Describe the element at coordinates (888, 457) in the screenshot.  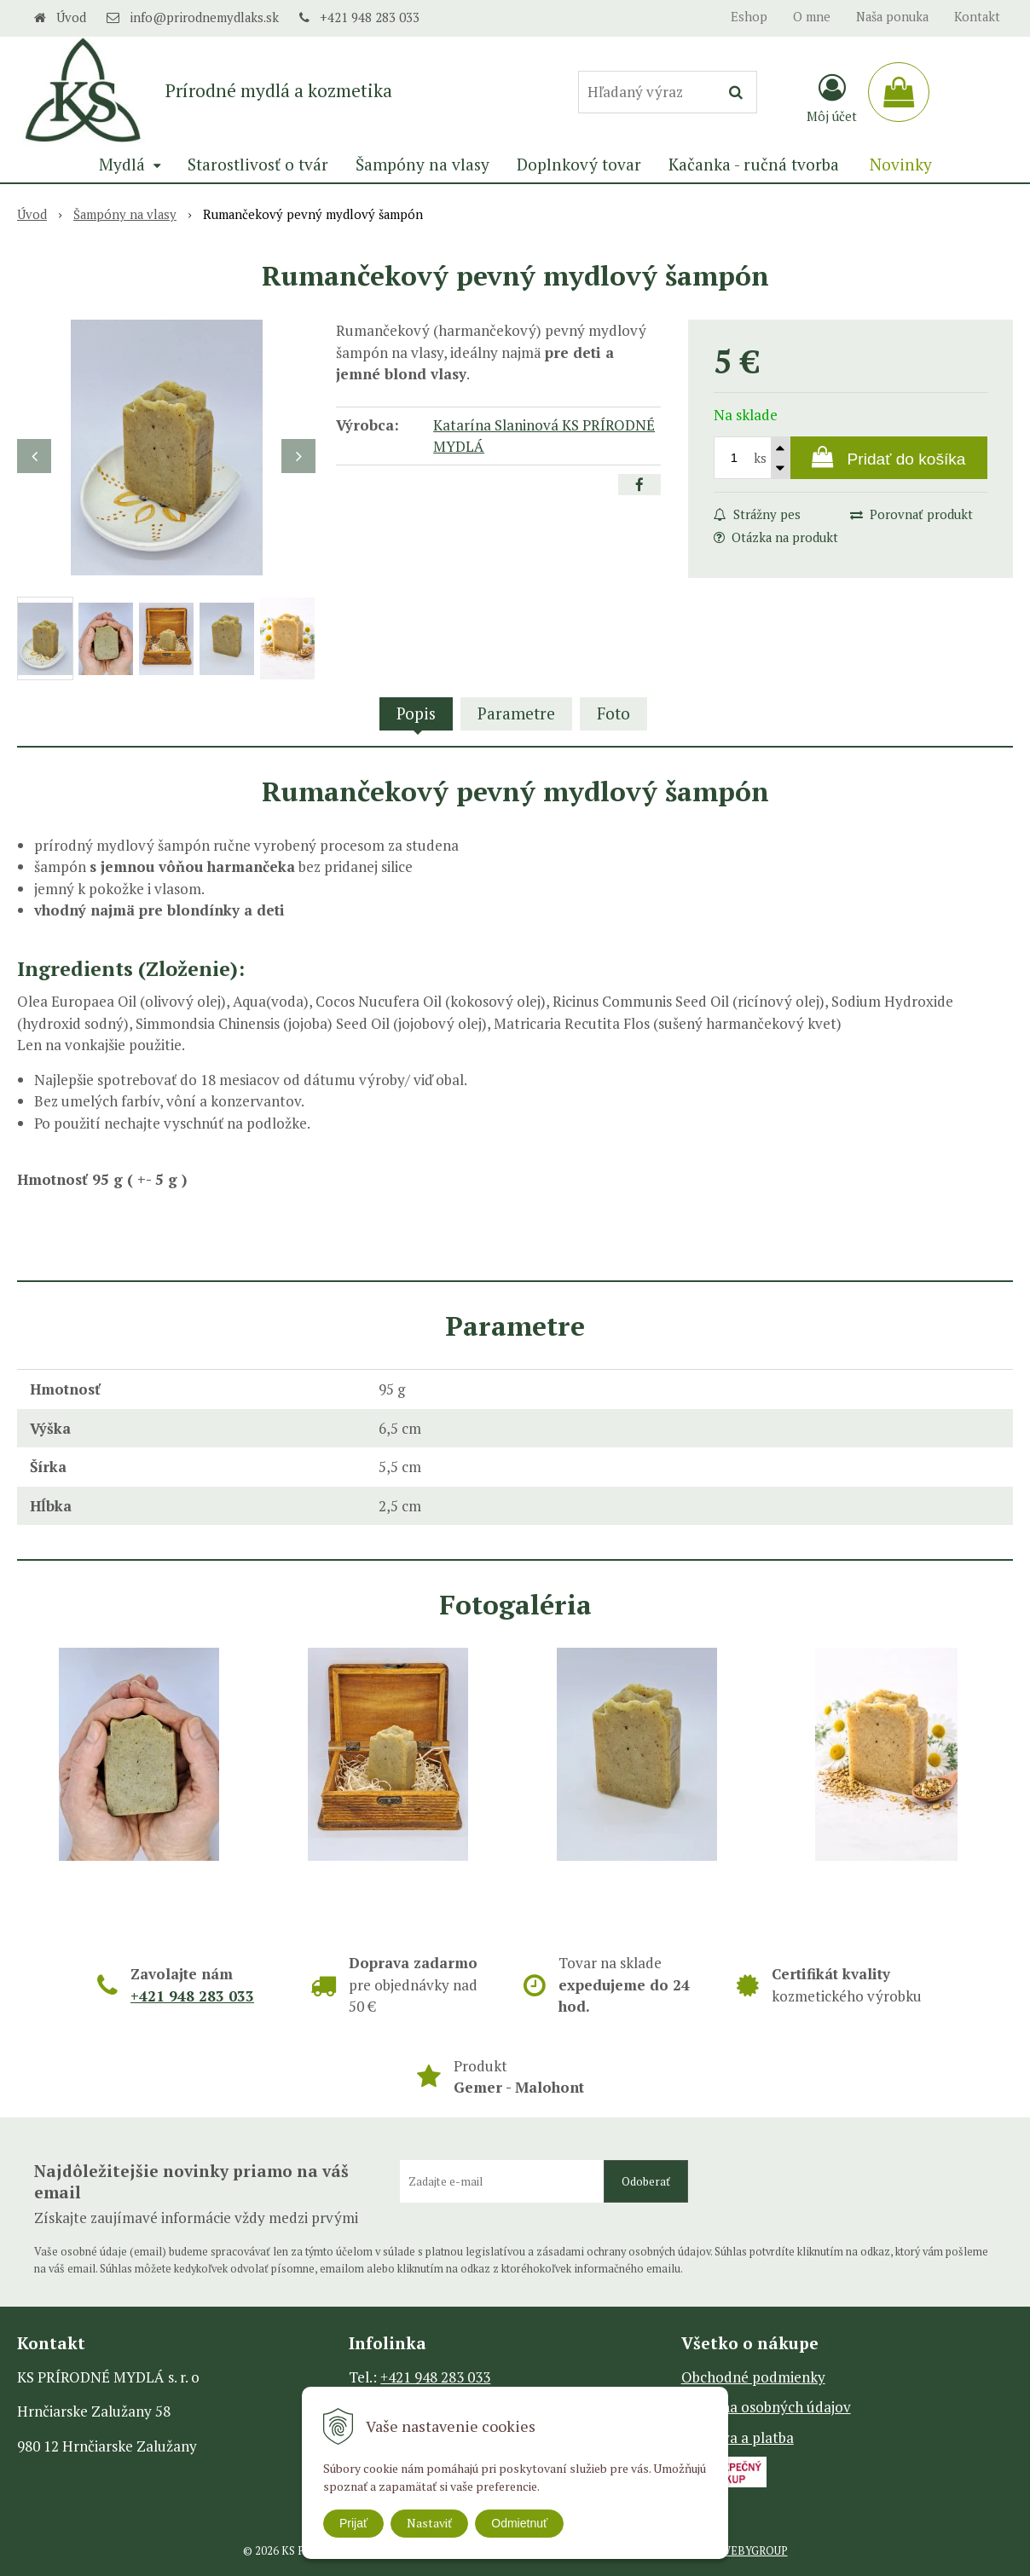
I see `[Pridať do košíka]` at that location.